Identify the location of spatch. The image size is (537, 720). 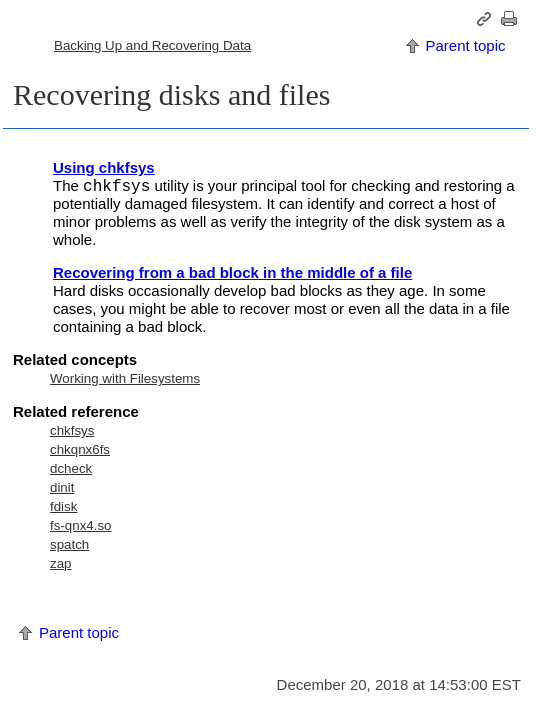
(69, 544).